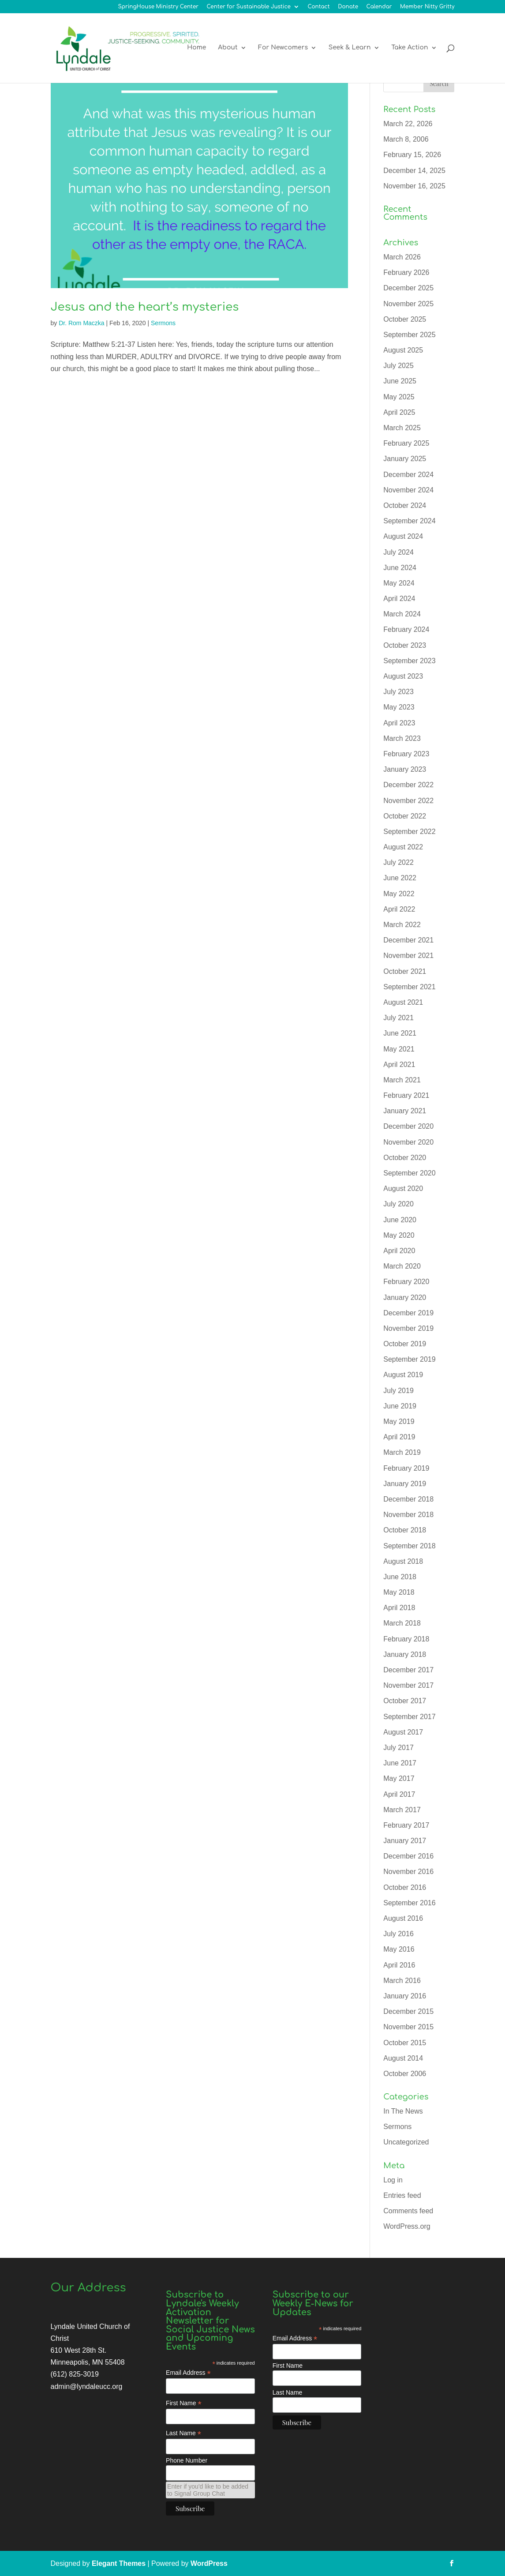 This screenshot has height=2576, width=505. Describe the element at coordinates (399, 1577) in the screenshot. I see `June 2018` at that location.